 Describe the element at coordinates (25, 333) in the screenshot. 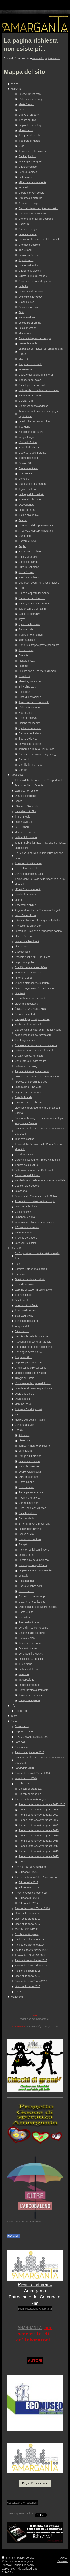

I see `Misantropia` at that location.